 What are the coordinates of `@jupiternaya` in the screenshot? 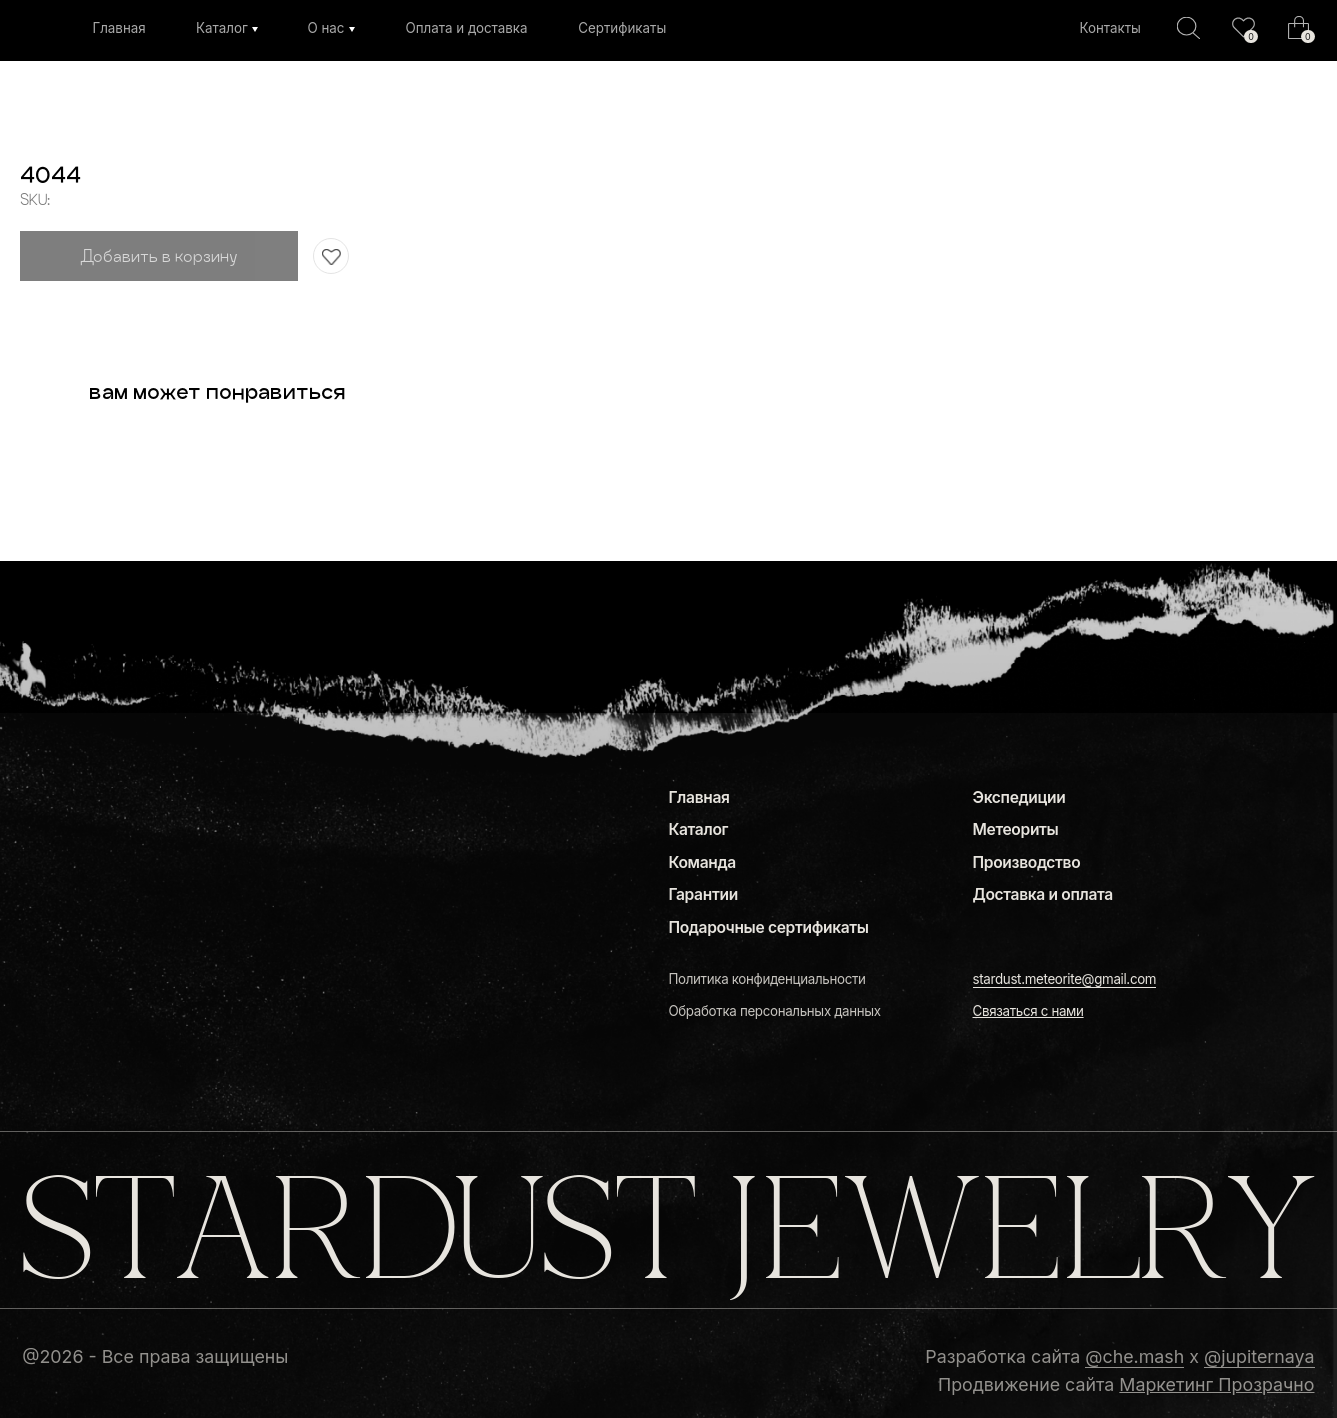 It's located at (1259, 1356).